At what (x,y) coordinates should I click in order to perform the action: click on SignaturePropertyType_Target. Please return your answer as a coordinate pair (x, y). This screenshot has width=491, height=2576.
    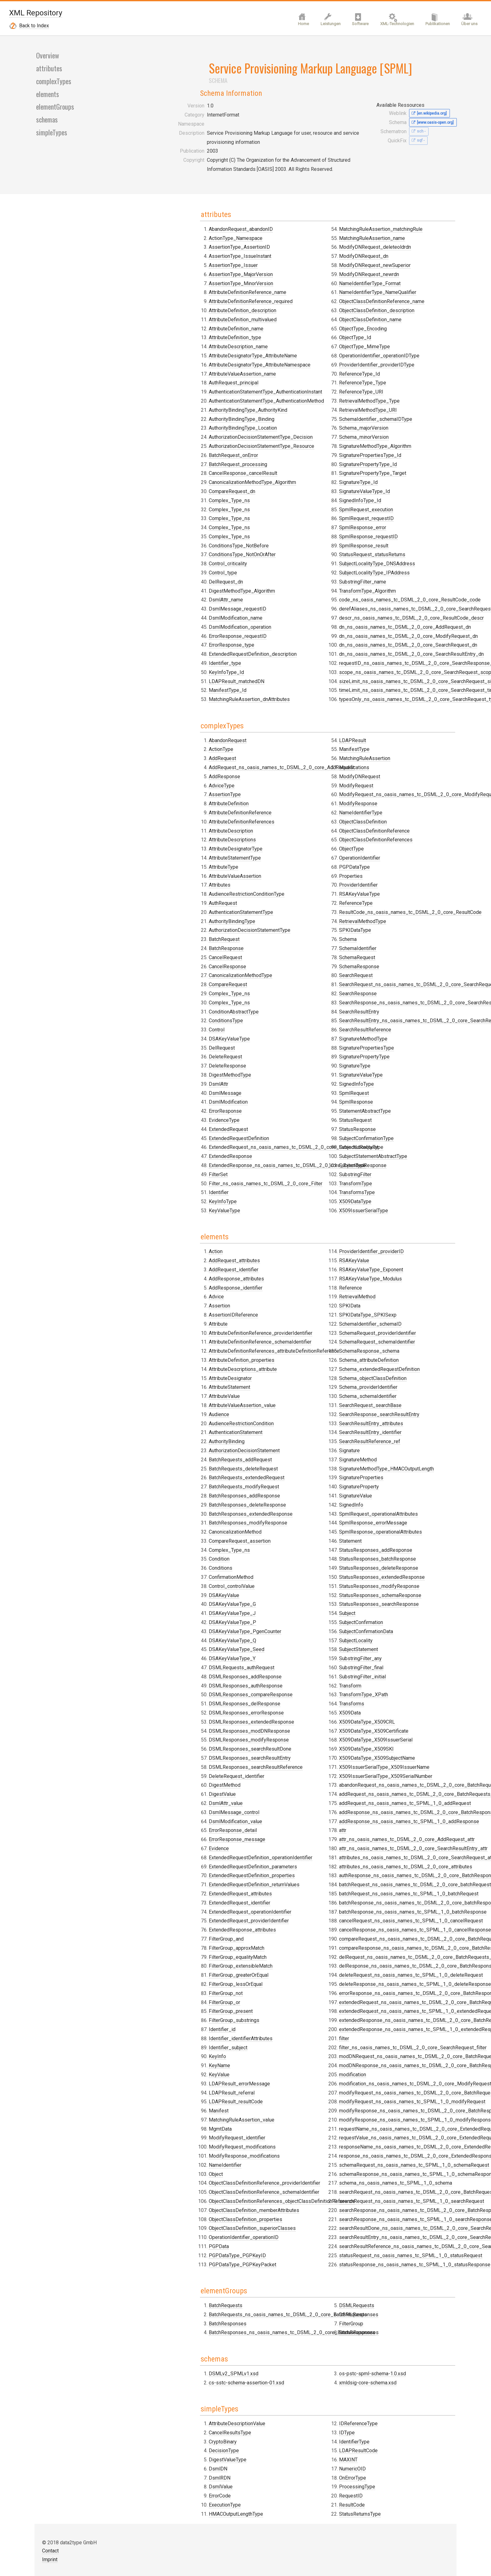
    Looking at the image, I should click on (397, 520).